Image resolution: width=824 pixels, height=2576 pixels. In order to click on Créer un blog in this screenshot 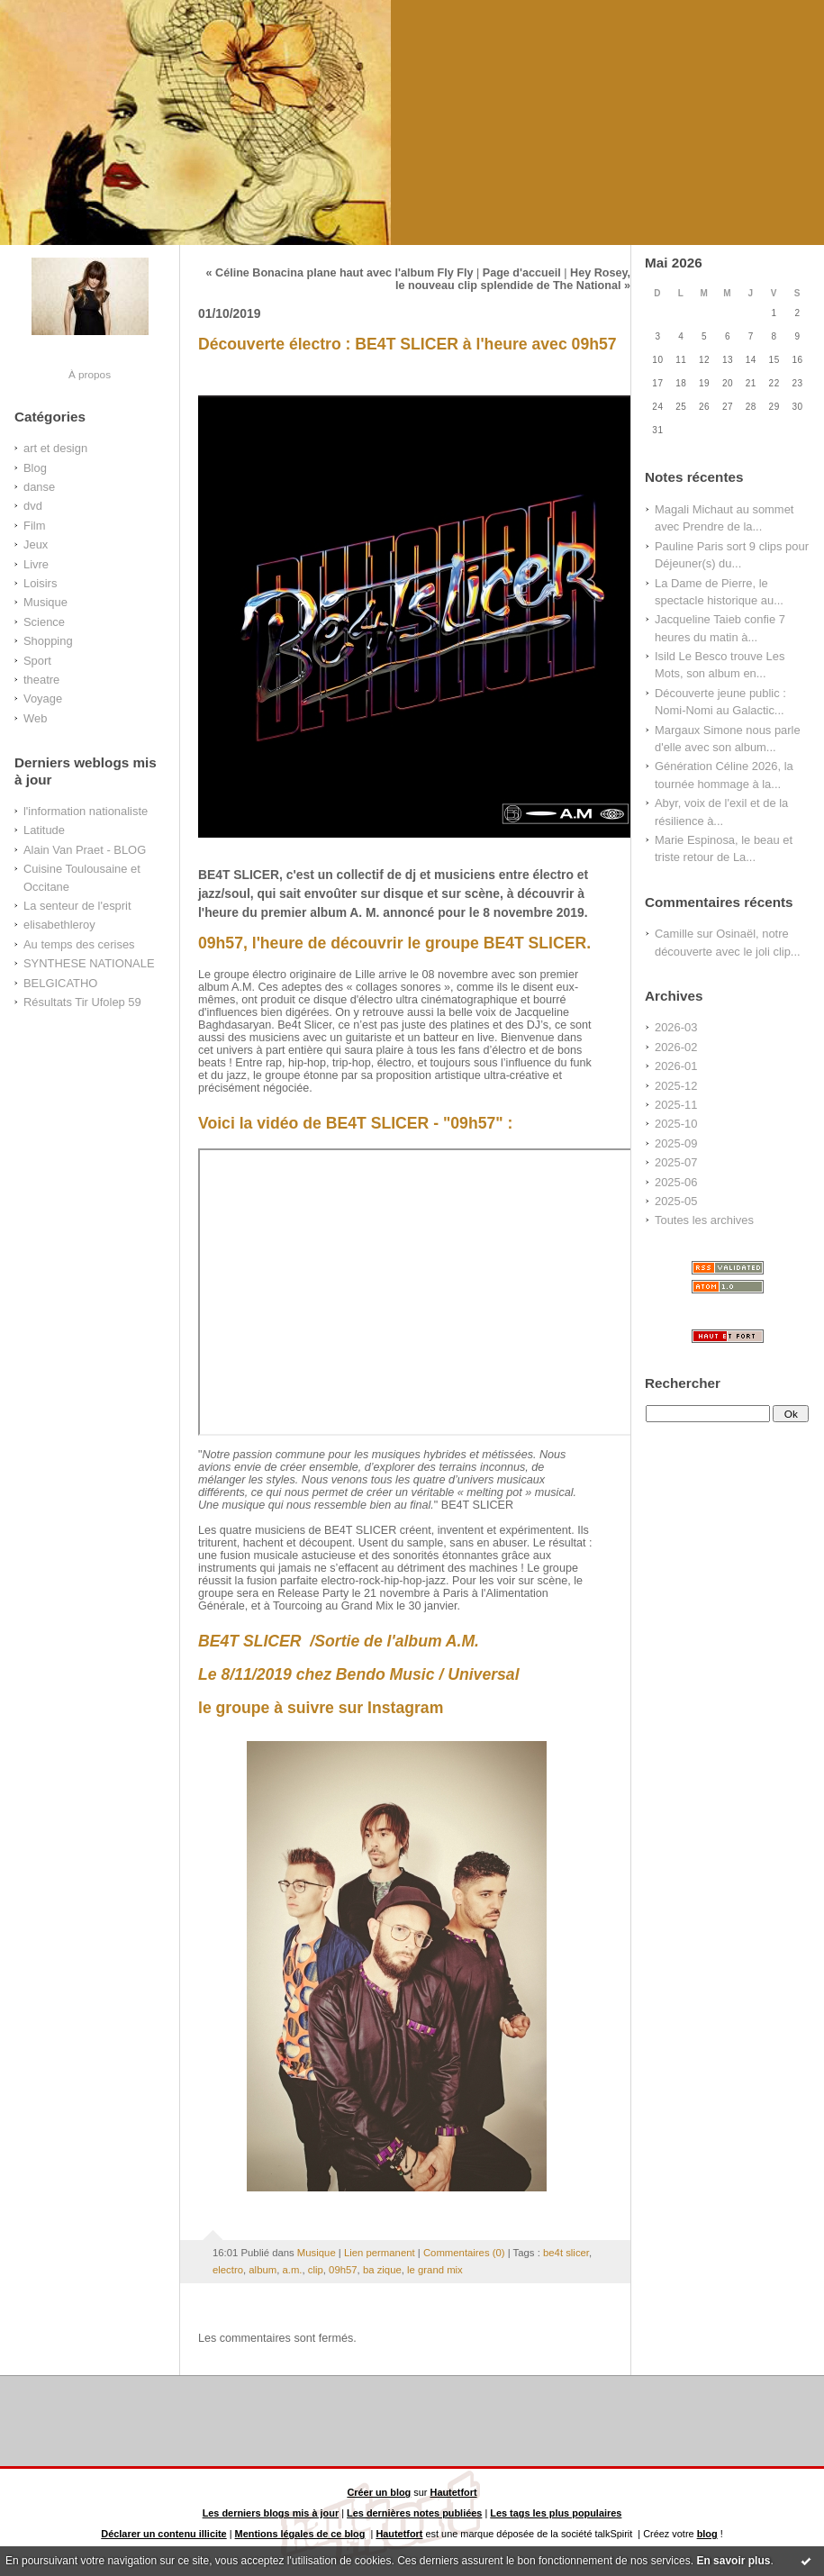, I will do `click(379, 2492)`.